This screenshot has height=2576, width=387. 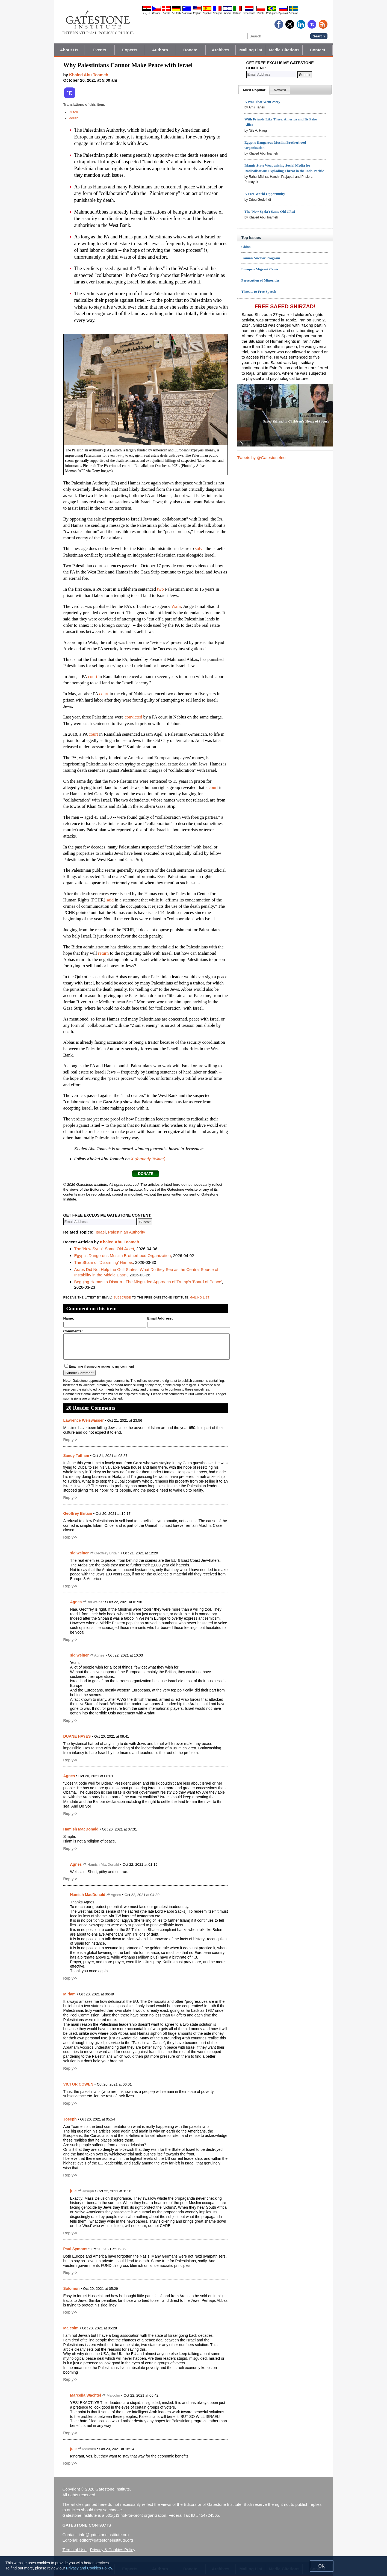 I want to click on Threats to Free Speech, so click(x=258, y=291).